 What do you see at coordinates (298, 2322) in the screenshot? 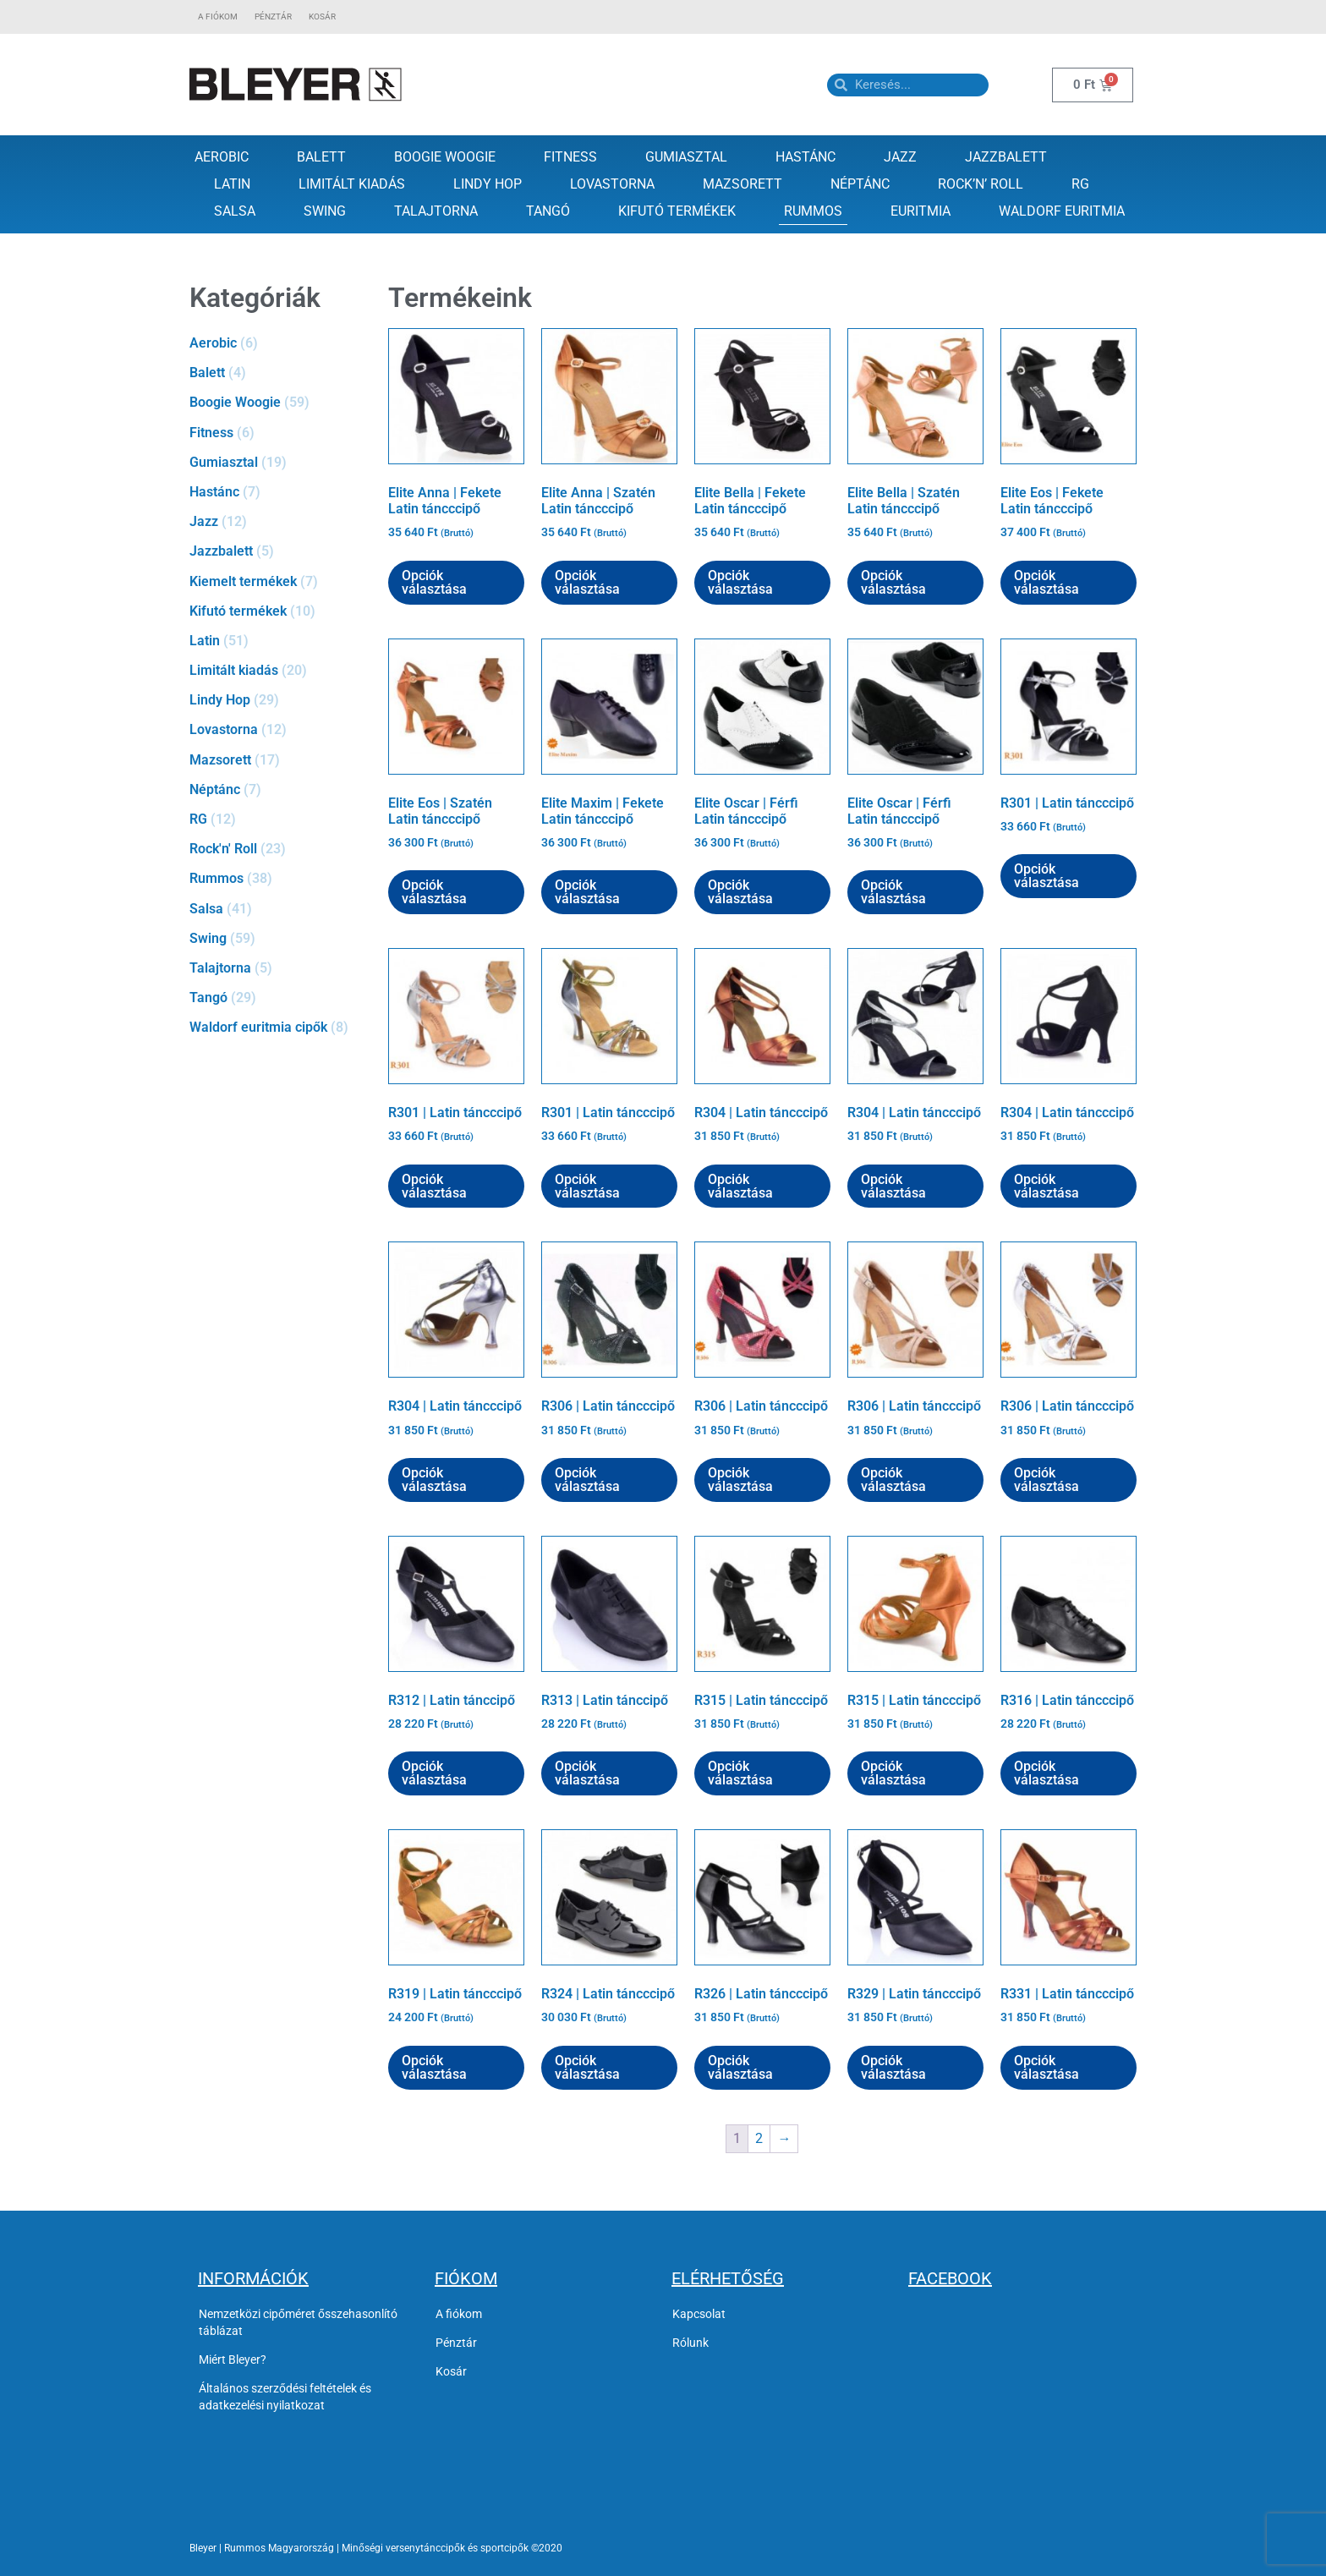
I see `Nemzetközi cipőméret ősszehasonlító táblázat` at bounding box center [298, 2322].